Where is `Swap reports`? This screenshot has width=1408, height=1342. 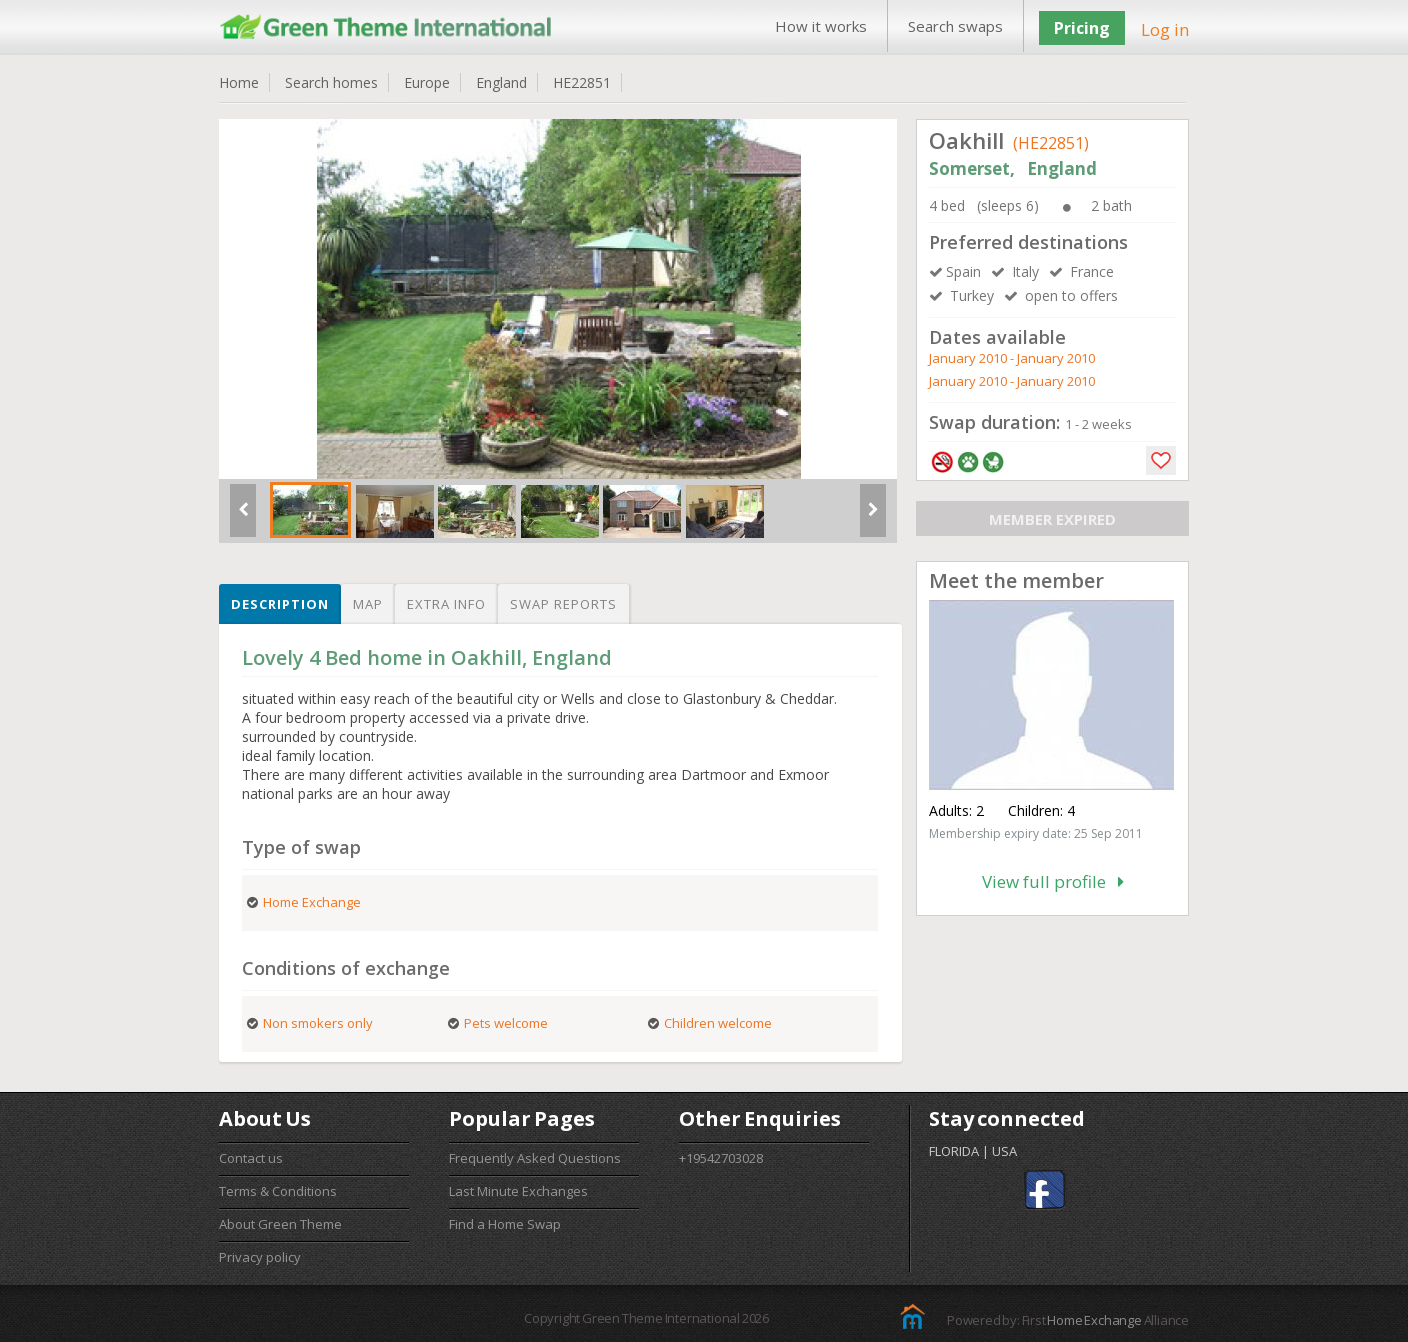
Swap reports is located at coordinates (563, 604).